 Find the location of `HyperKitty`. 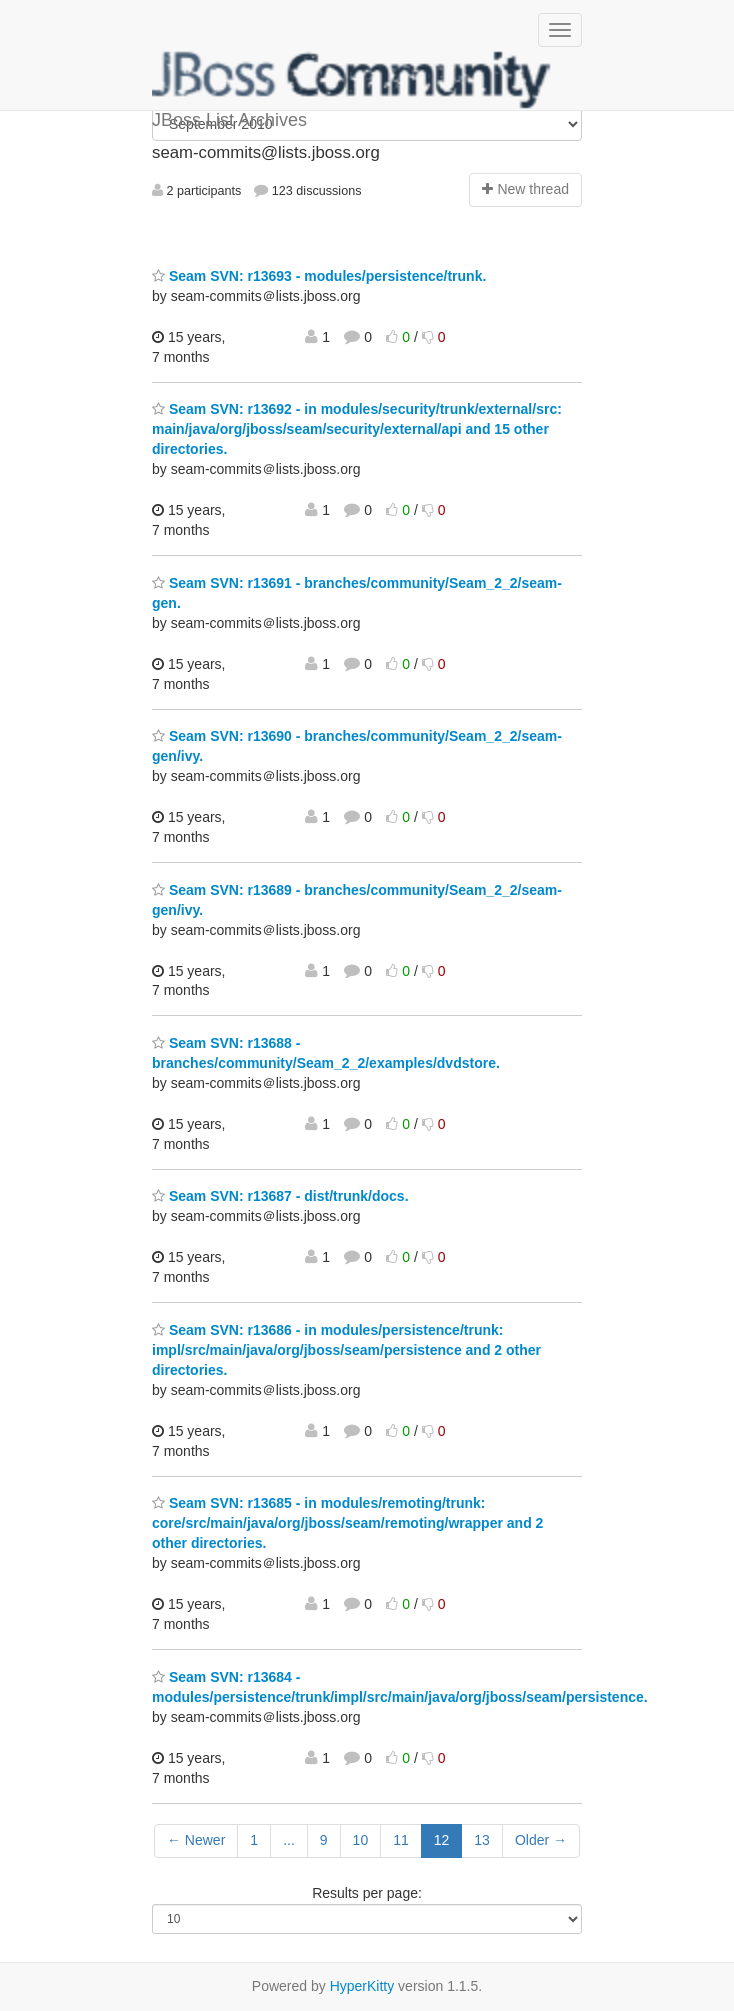

HyperKitty is located at coordinates (362, 1986).